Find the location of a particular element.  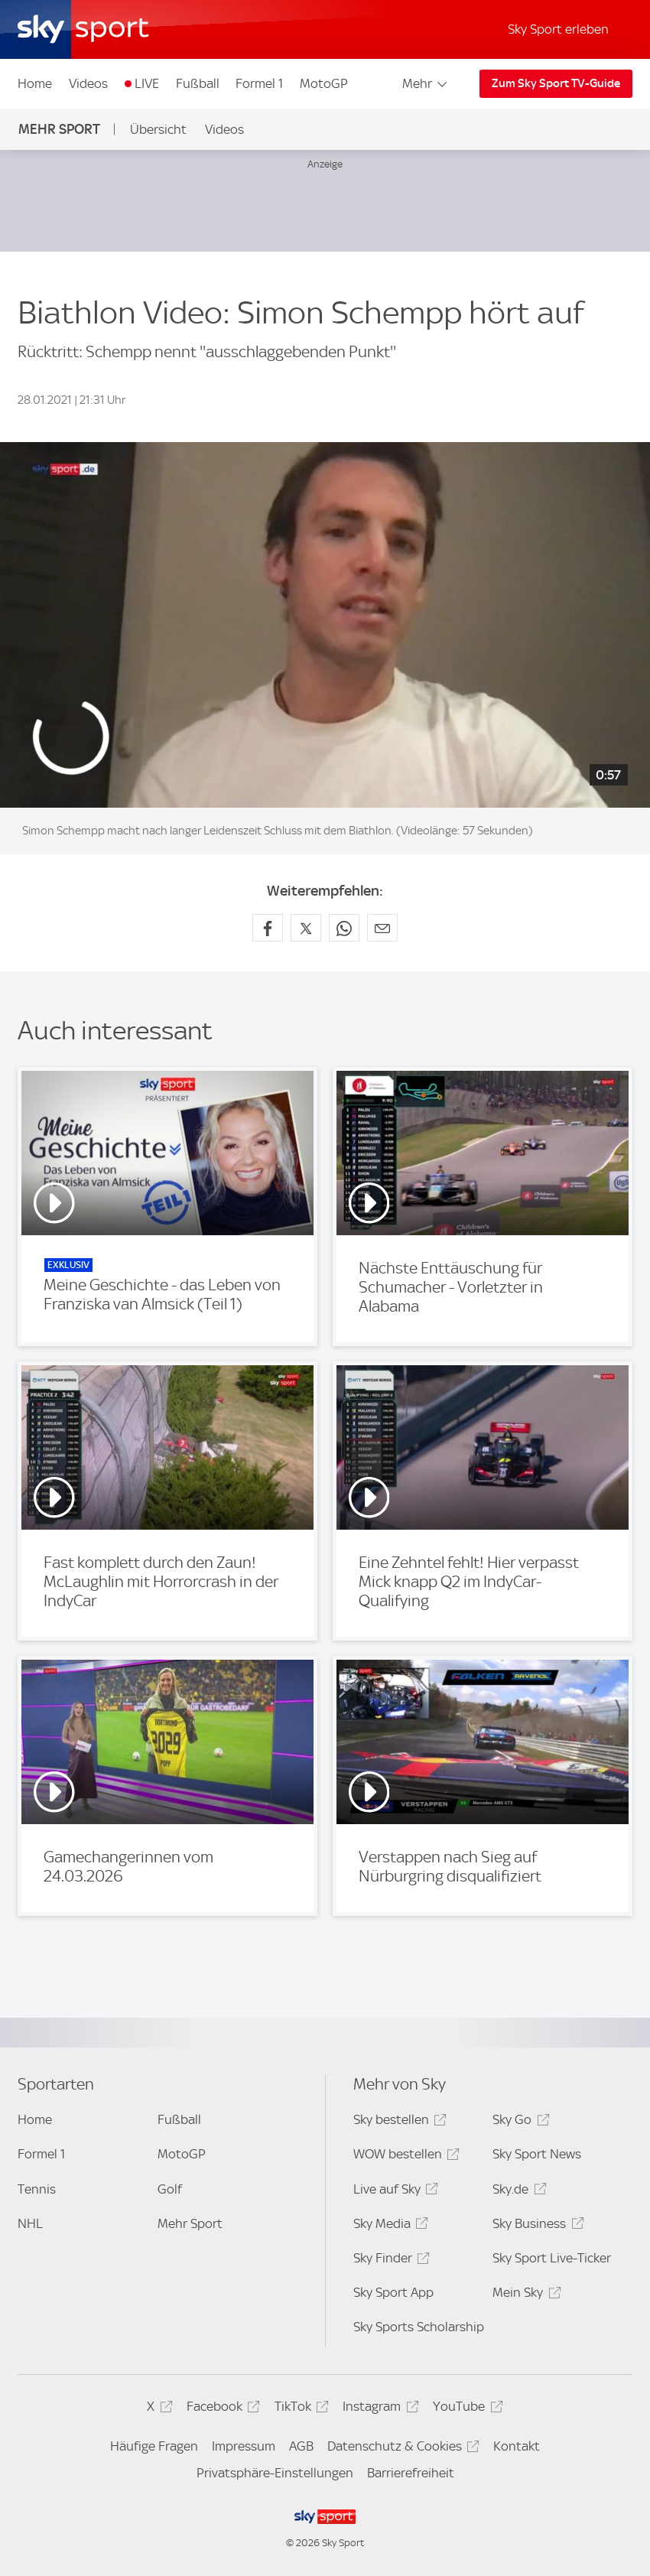

Sky bestellen is located at coordinates (397, 2122).